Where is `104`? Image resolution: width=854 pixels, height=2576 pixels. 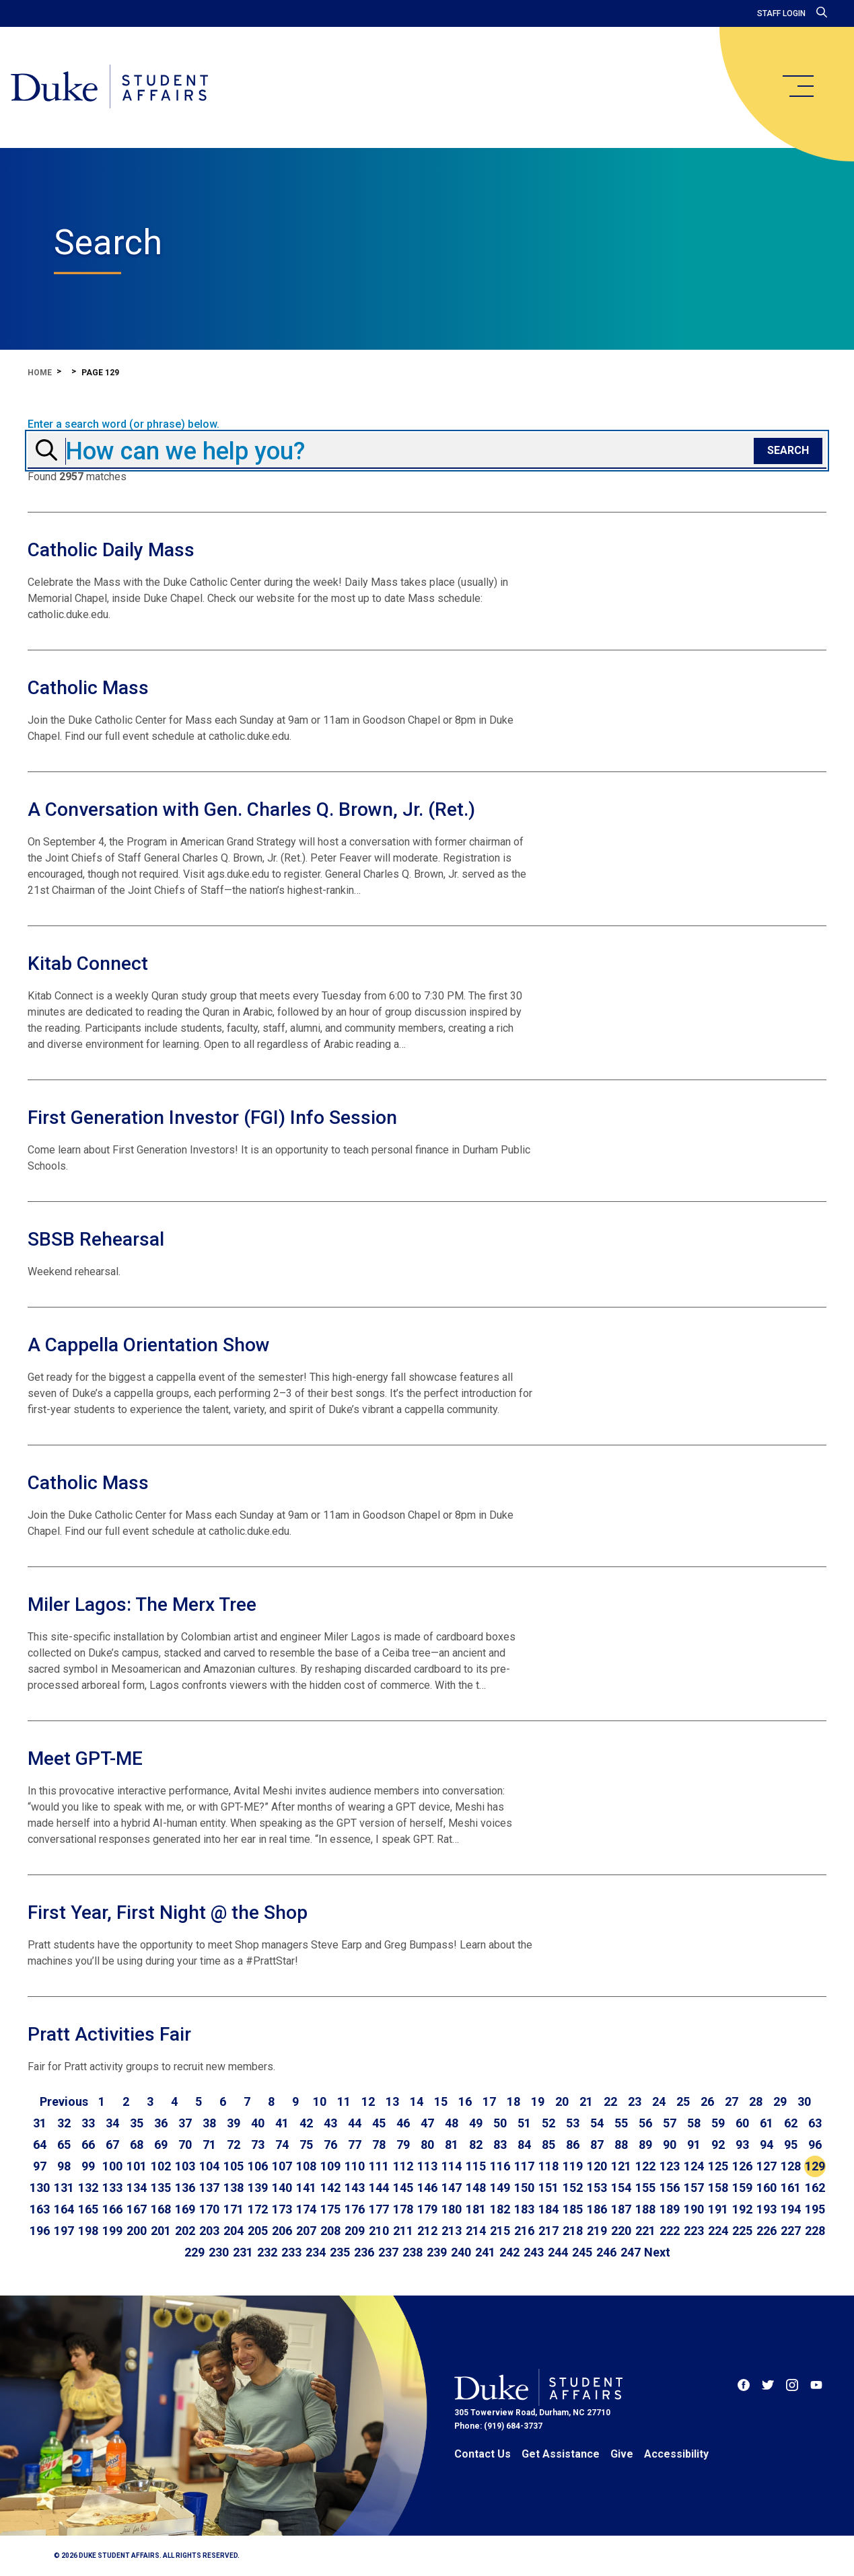
104 is located at coordinates (209, 2166).